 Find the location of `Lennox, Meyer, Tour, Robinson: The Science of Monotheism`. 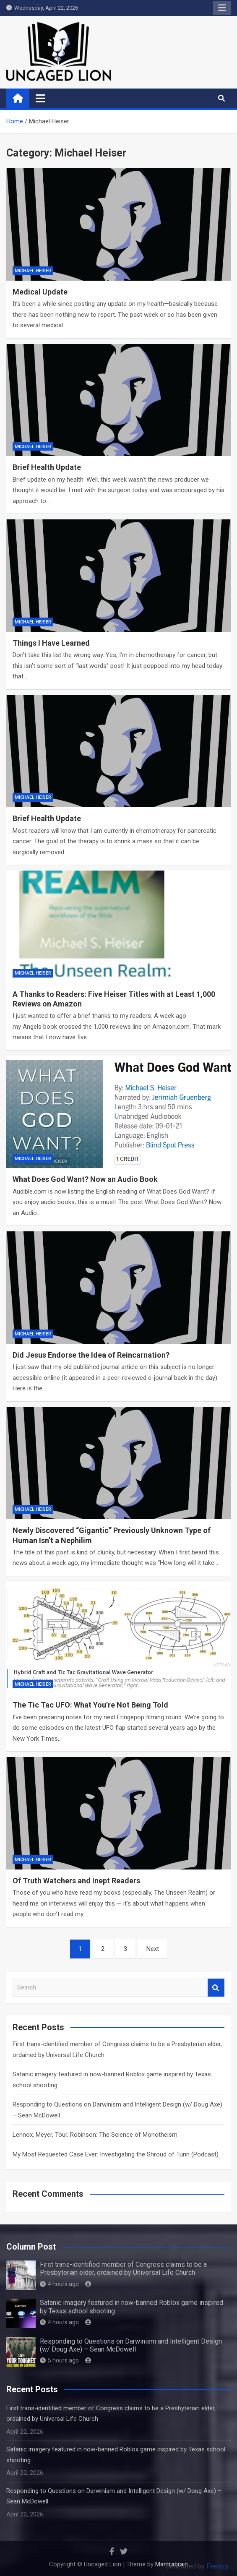

Lennox, Meyer, Tour, Robinson: The Science of Monotheism is located at coordinates (95, 2134).